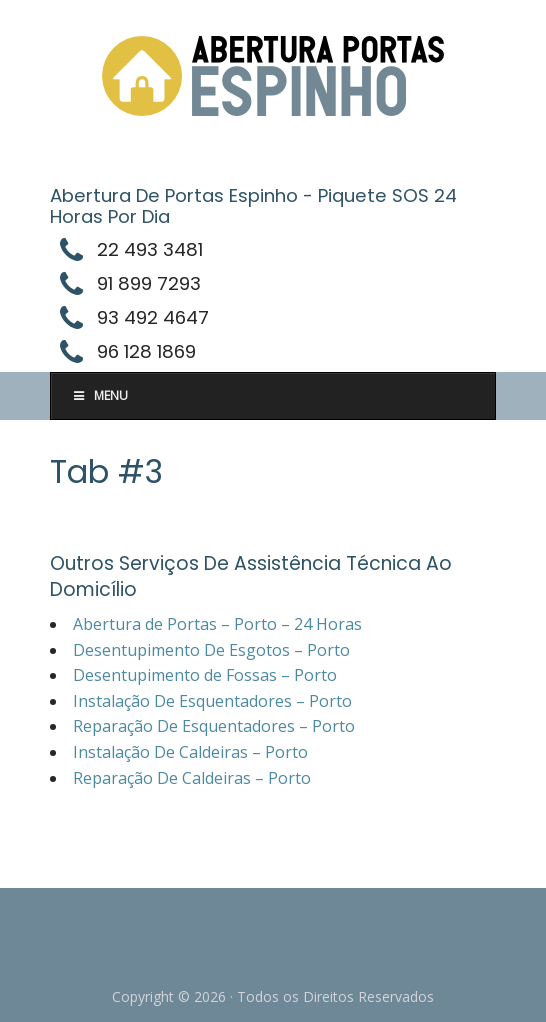 Image resolution: width=546 pixels, height=1022 pixels. Describe the element at coordinates (211, 650) in the screenshot. I see `Desentupimento De Esgotos – Porto` at that location.